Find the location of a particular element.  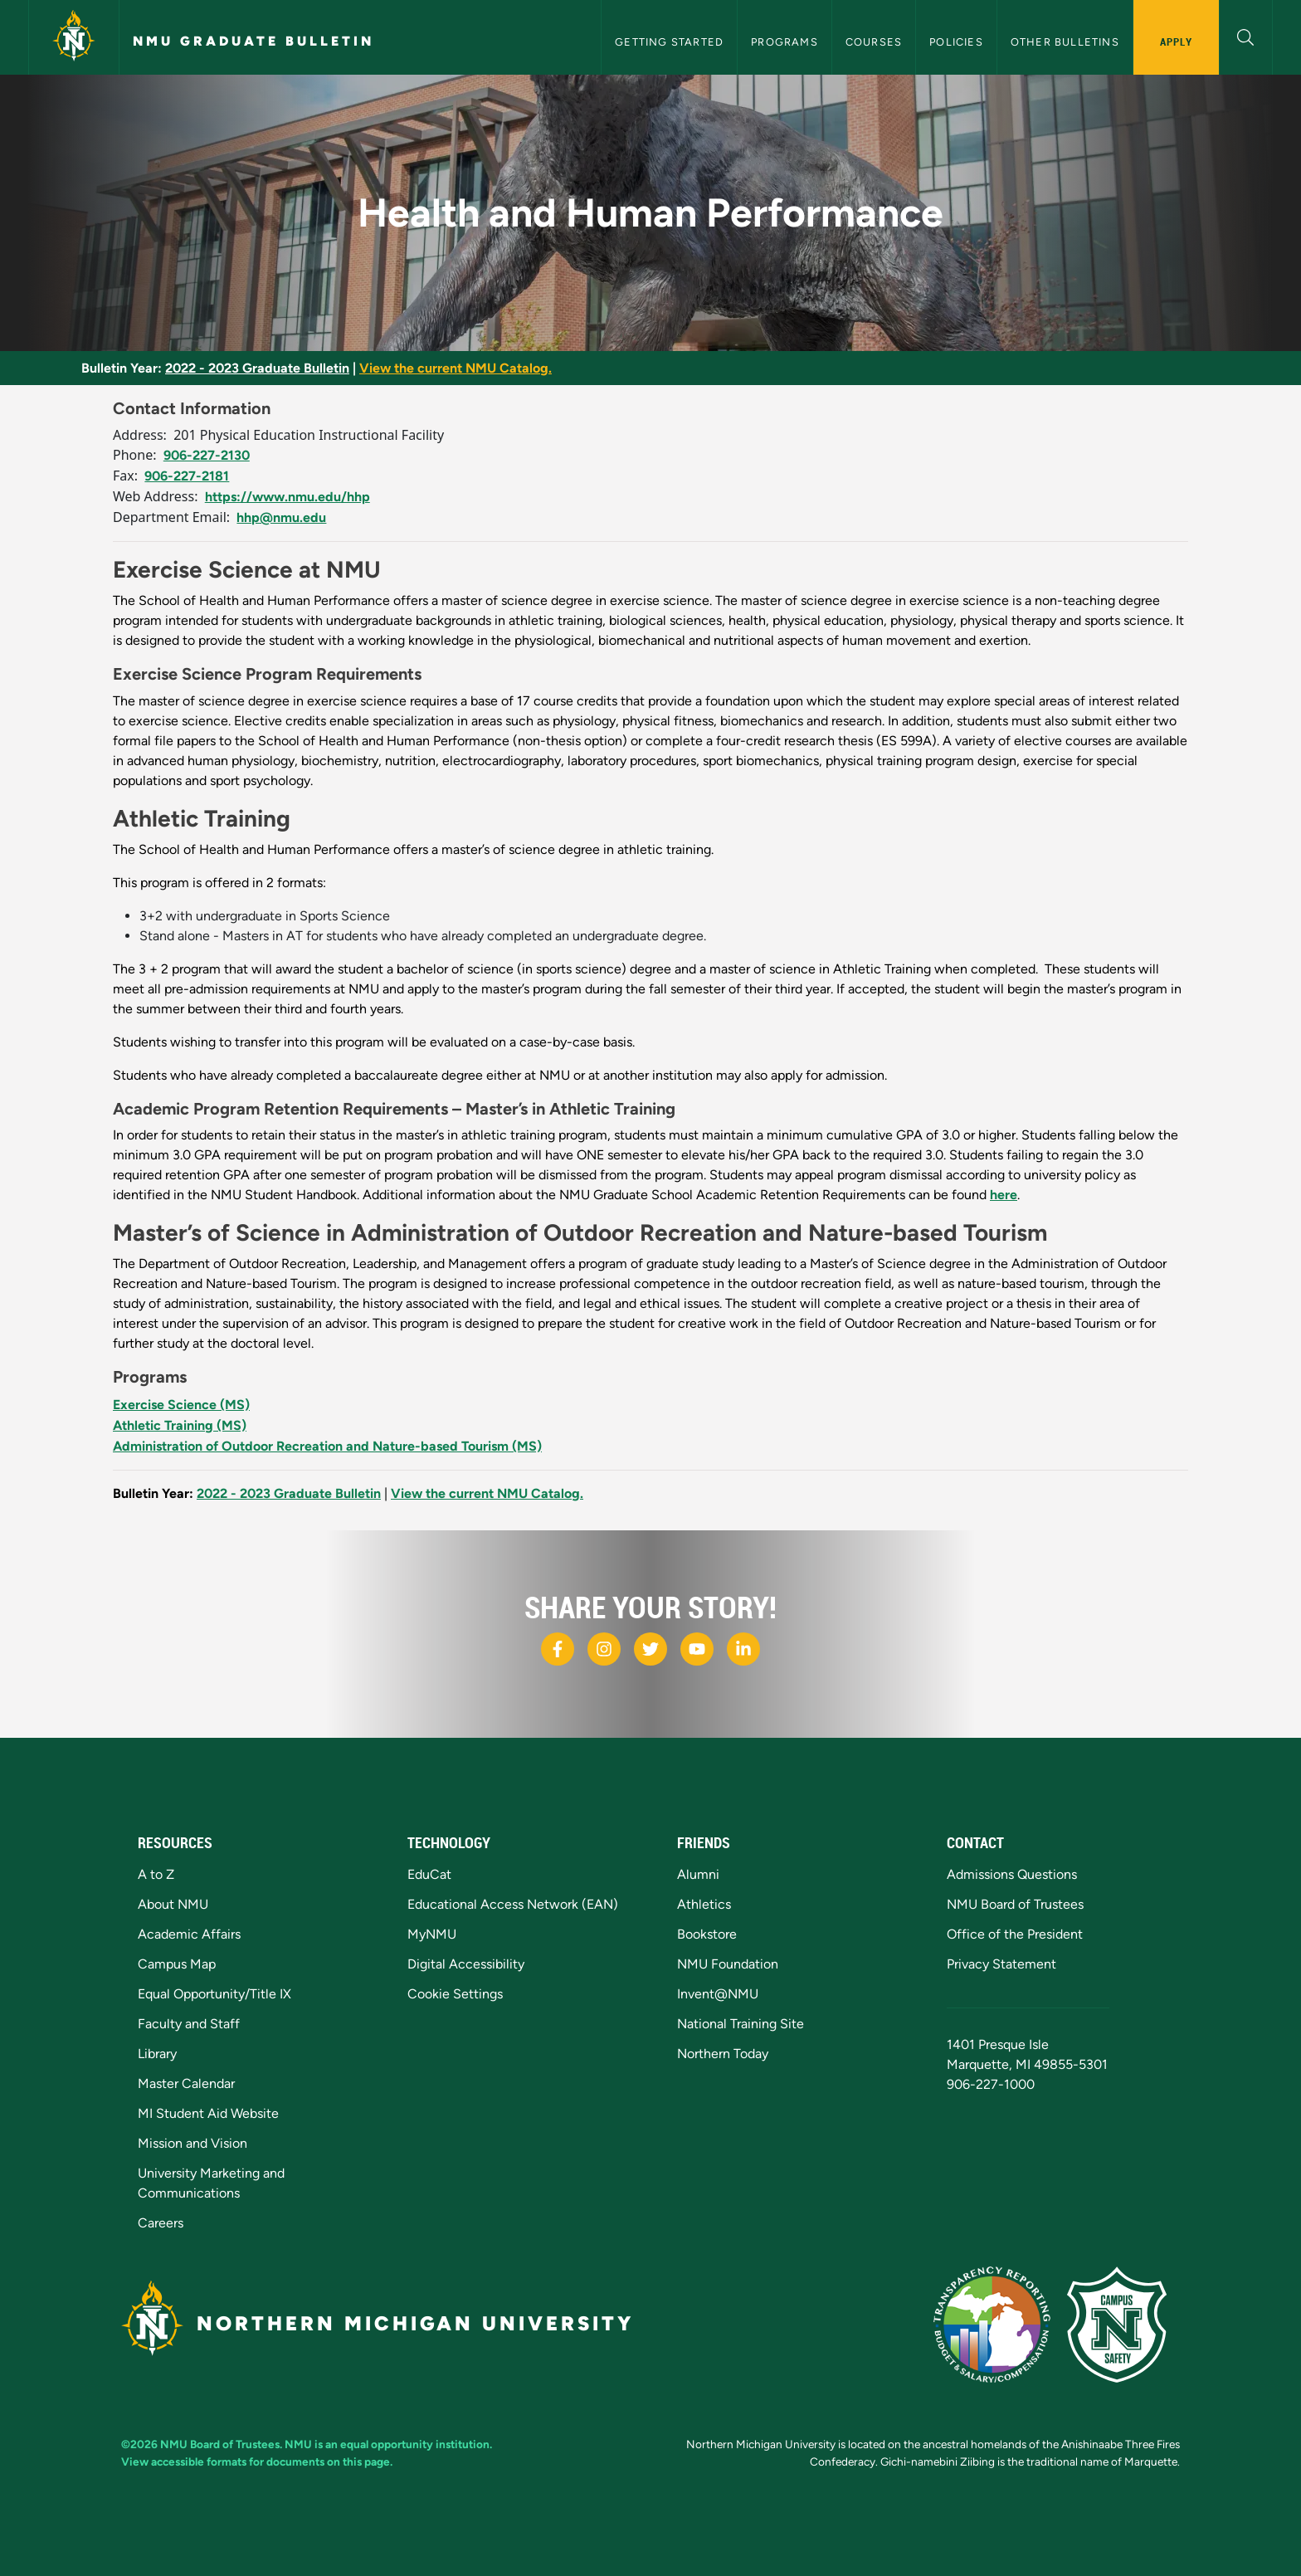

Digital Accessibility is located at coordinates (465, 1964).